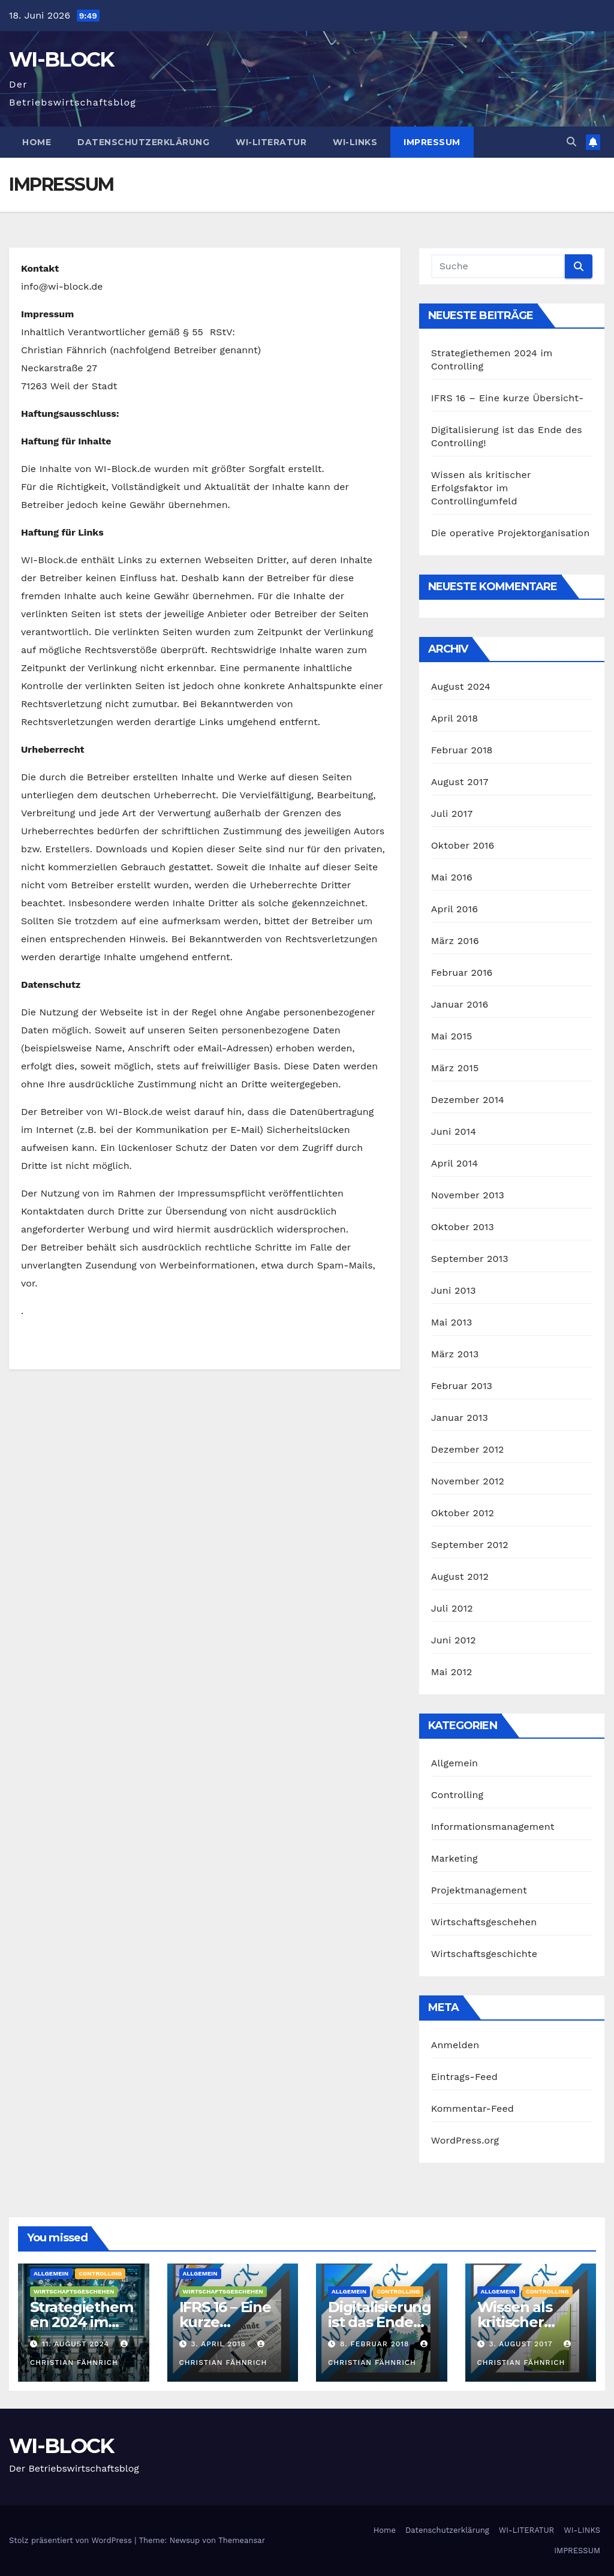 The height and width of the screenshot is (2576, 614). I want to click on Kommentar-Feed, so click(472, 2108).